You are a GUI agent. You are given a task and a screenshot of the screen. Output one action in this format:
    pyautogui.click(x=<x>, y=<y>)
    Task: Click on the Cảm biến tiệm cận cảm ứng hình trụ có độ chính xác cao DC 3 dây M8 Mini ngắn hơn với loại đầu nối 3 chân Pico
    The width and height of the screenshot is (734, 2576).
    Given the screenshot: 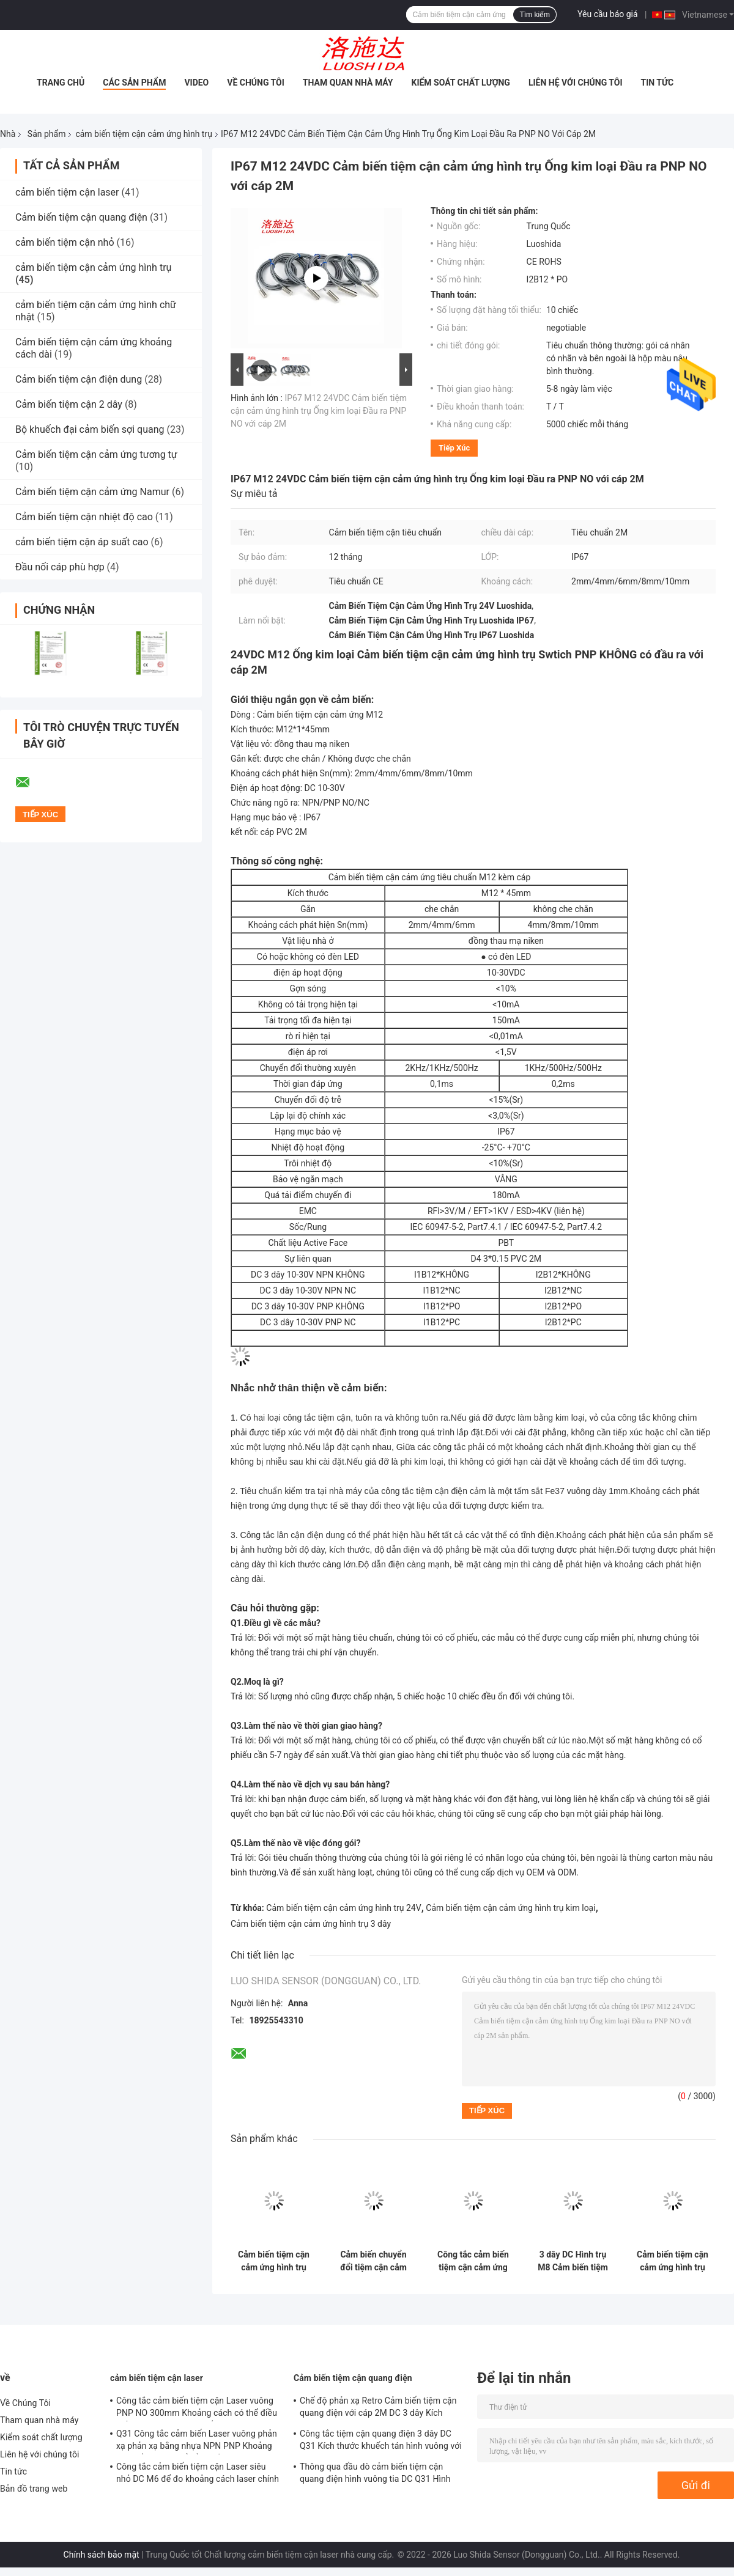 What is the action you would take?
    pyautogui.click(x=672, y=2261)
    